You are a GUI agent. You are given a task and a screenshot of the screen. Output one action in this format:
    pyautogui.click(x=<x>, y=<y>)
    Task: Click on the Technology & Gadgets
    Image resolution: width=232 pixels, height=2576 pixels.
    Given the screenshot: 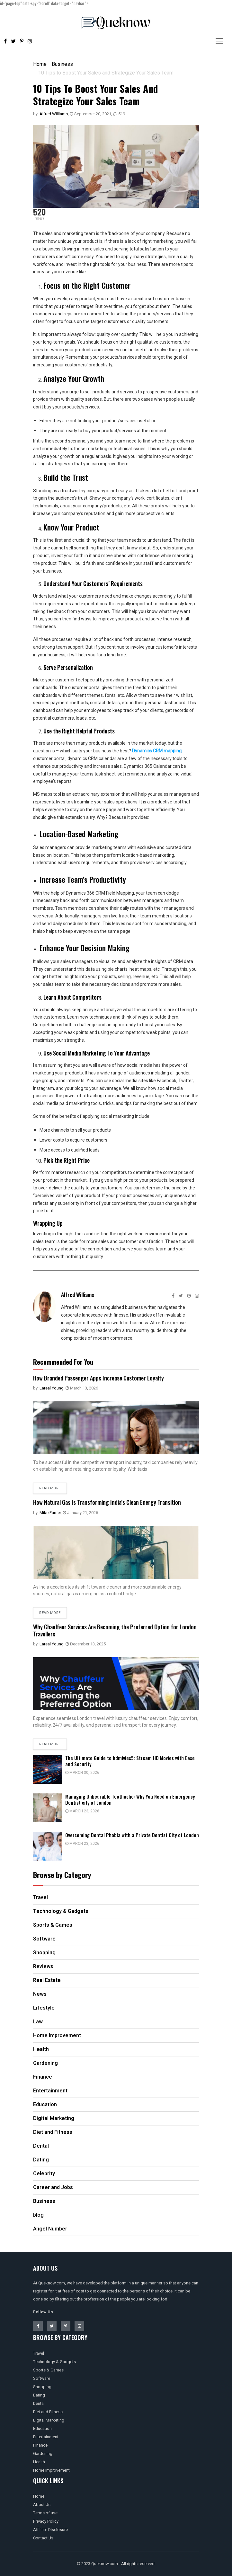 What is the action you would take?
    pyautogui.click(x=54, y=2362)
    